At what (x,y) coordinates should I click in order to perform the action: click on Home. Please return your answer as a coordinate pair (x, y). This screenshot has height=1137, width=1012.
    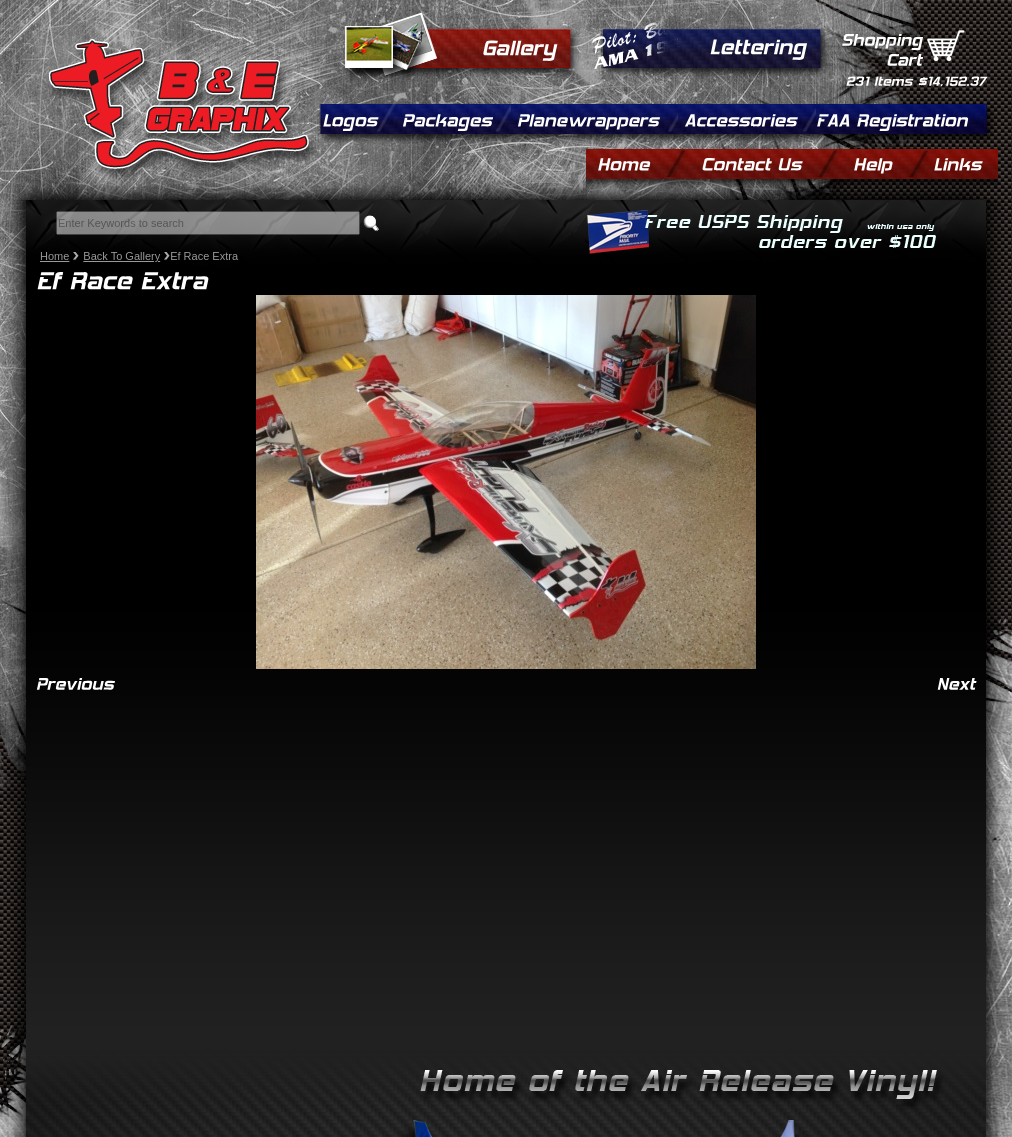
    Looking at the image, I should click on (54, 256).